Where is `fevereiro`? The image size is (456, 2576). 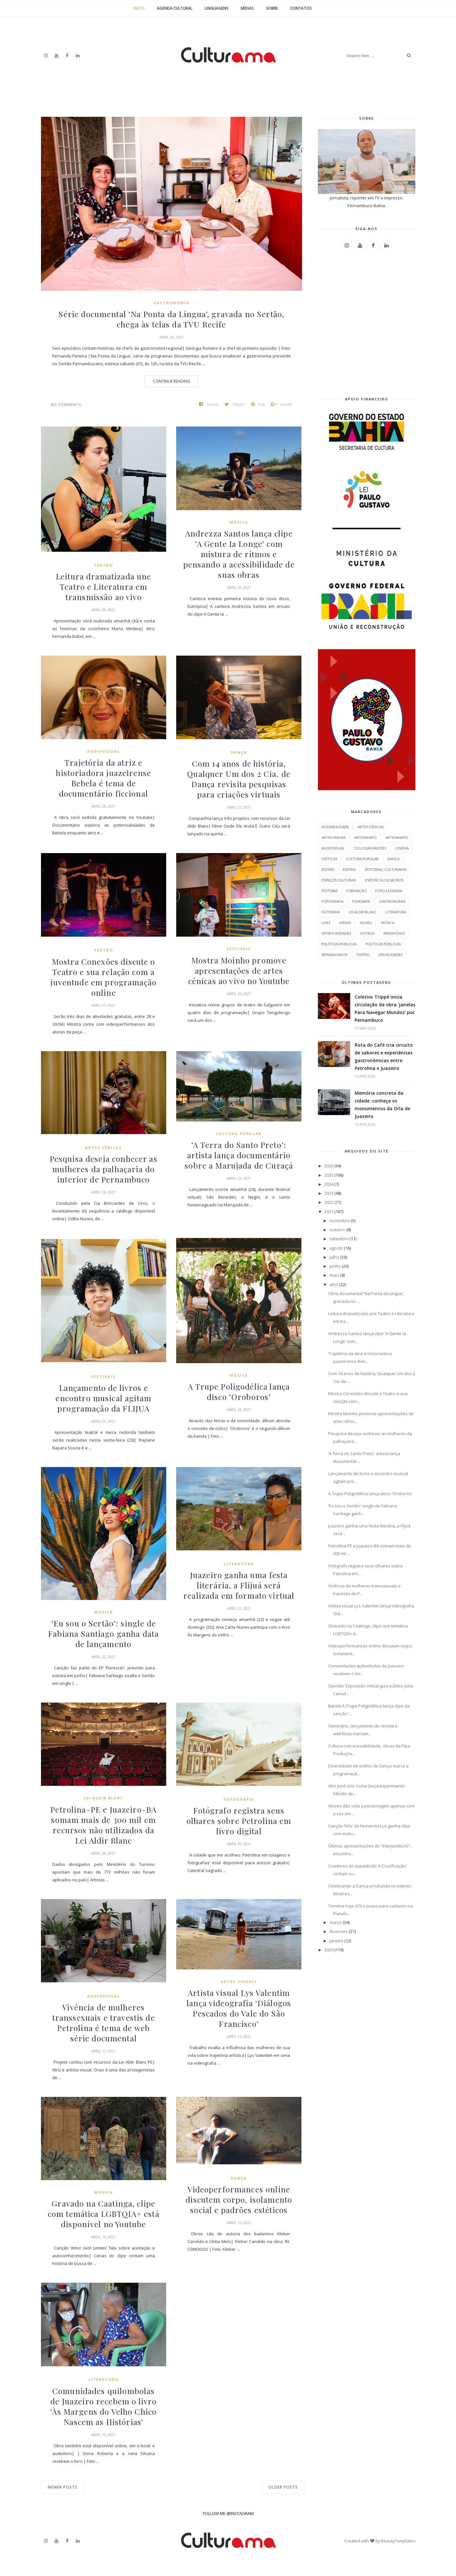
fevereiro is located at coordinates (338, 1931).